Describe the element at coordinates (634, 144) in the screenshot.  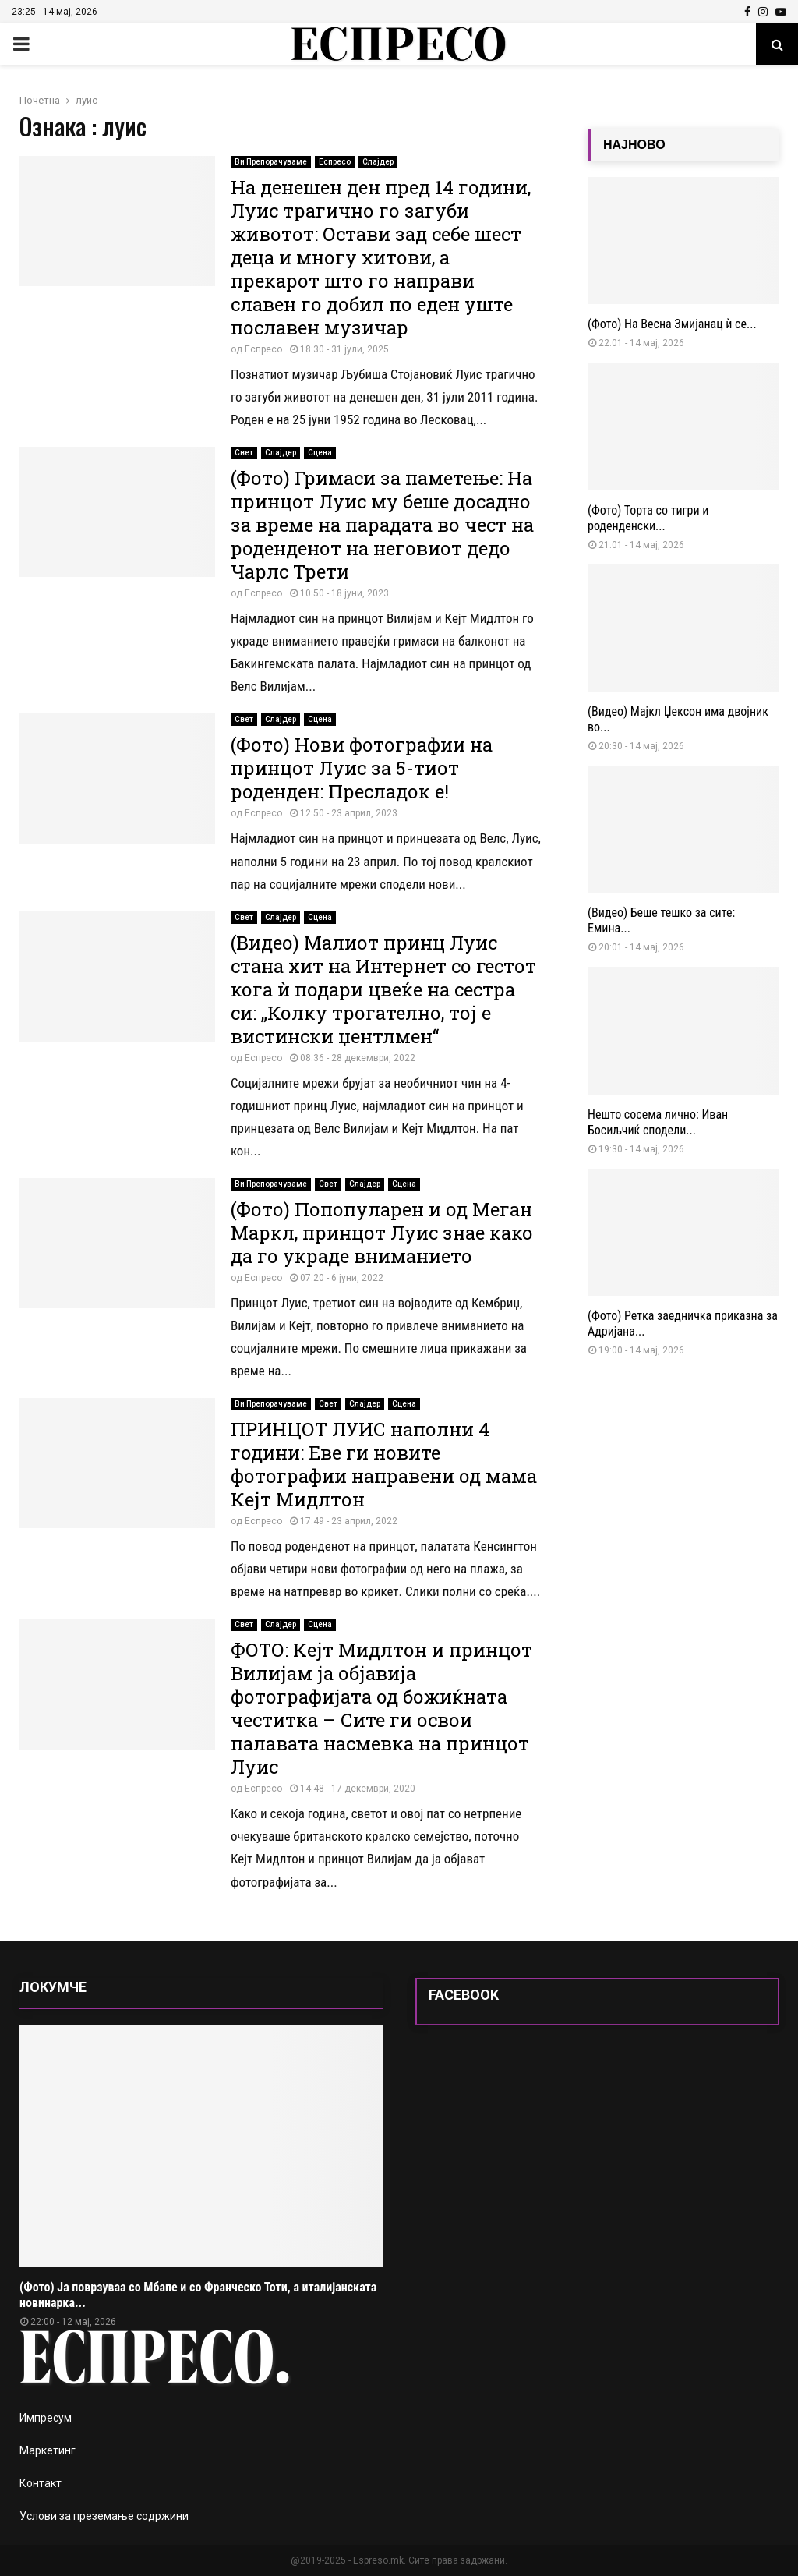
I see `НАЈНОВО` at that location.